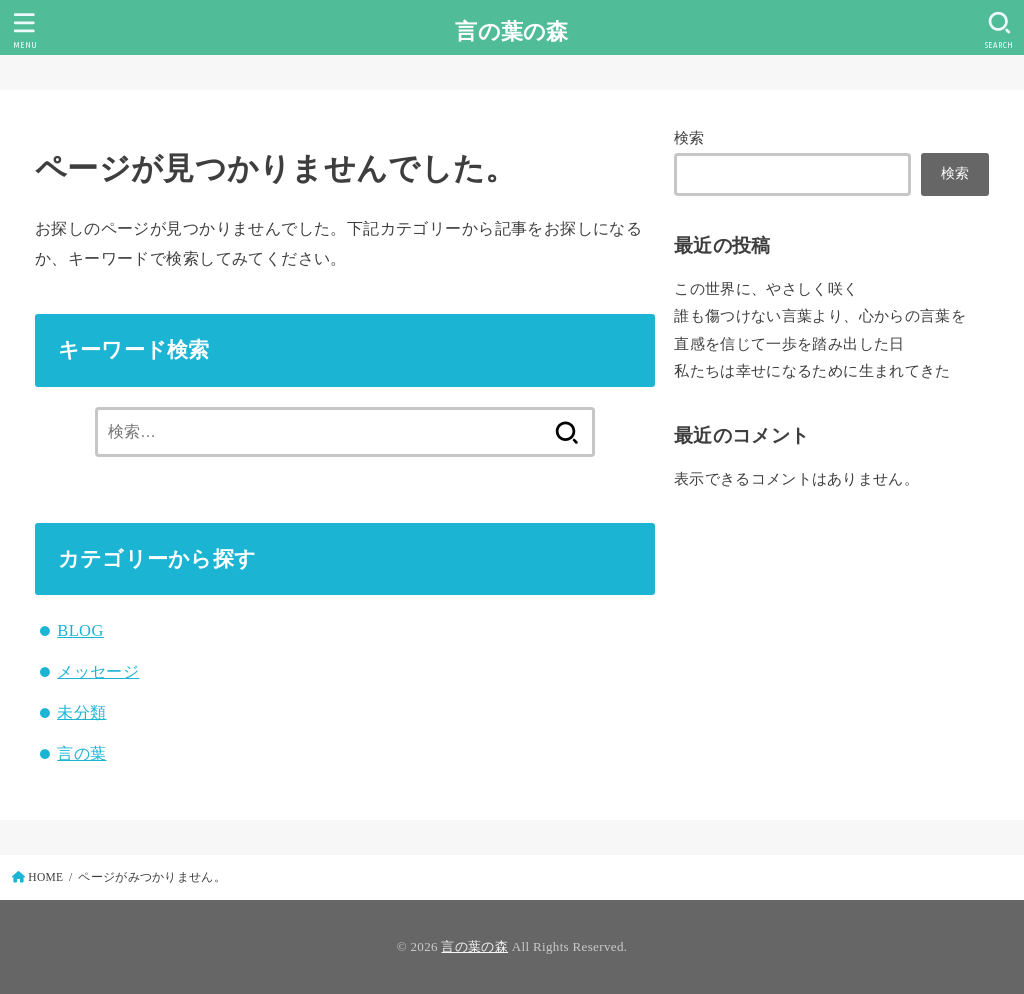  Describe the element at coordinates (512, 31) in the screenshot. I see `言の葉の森` at that location.